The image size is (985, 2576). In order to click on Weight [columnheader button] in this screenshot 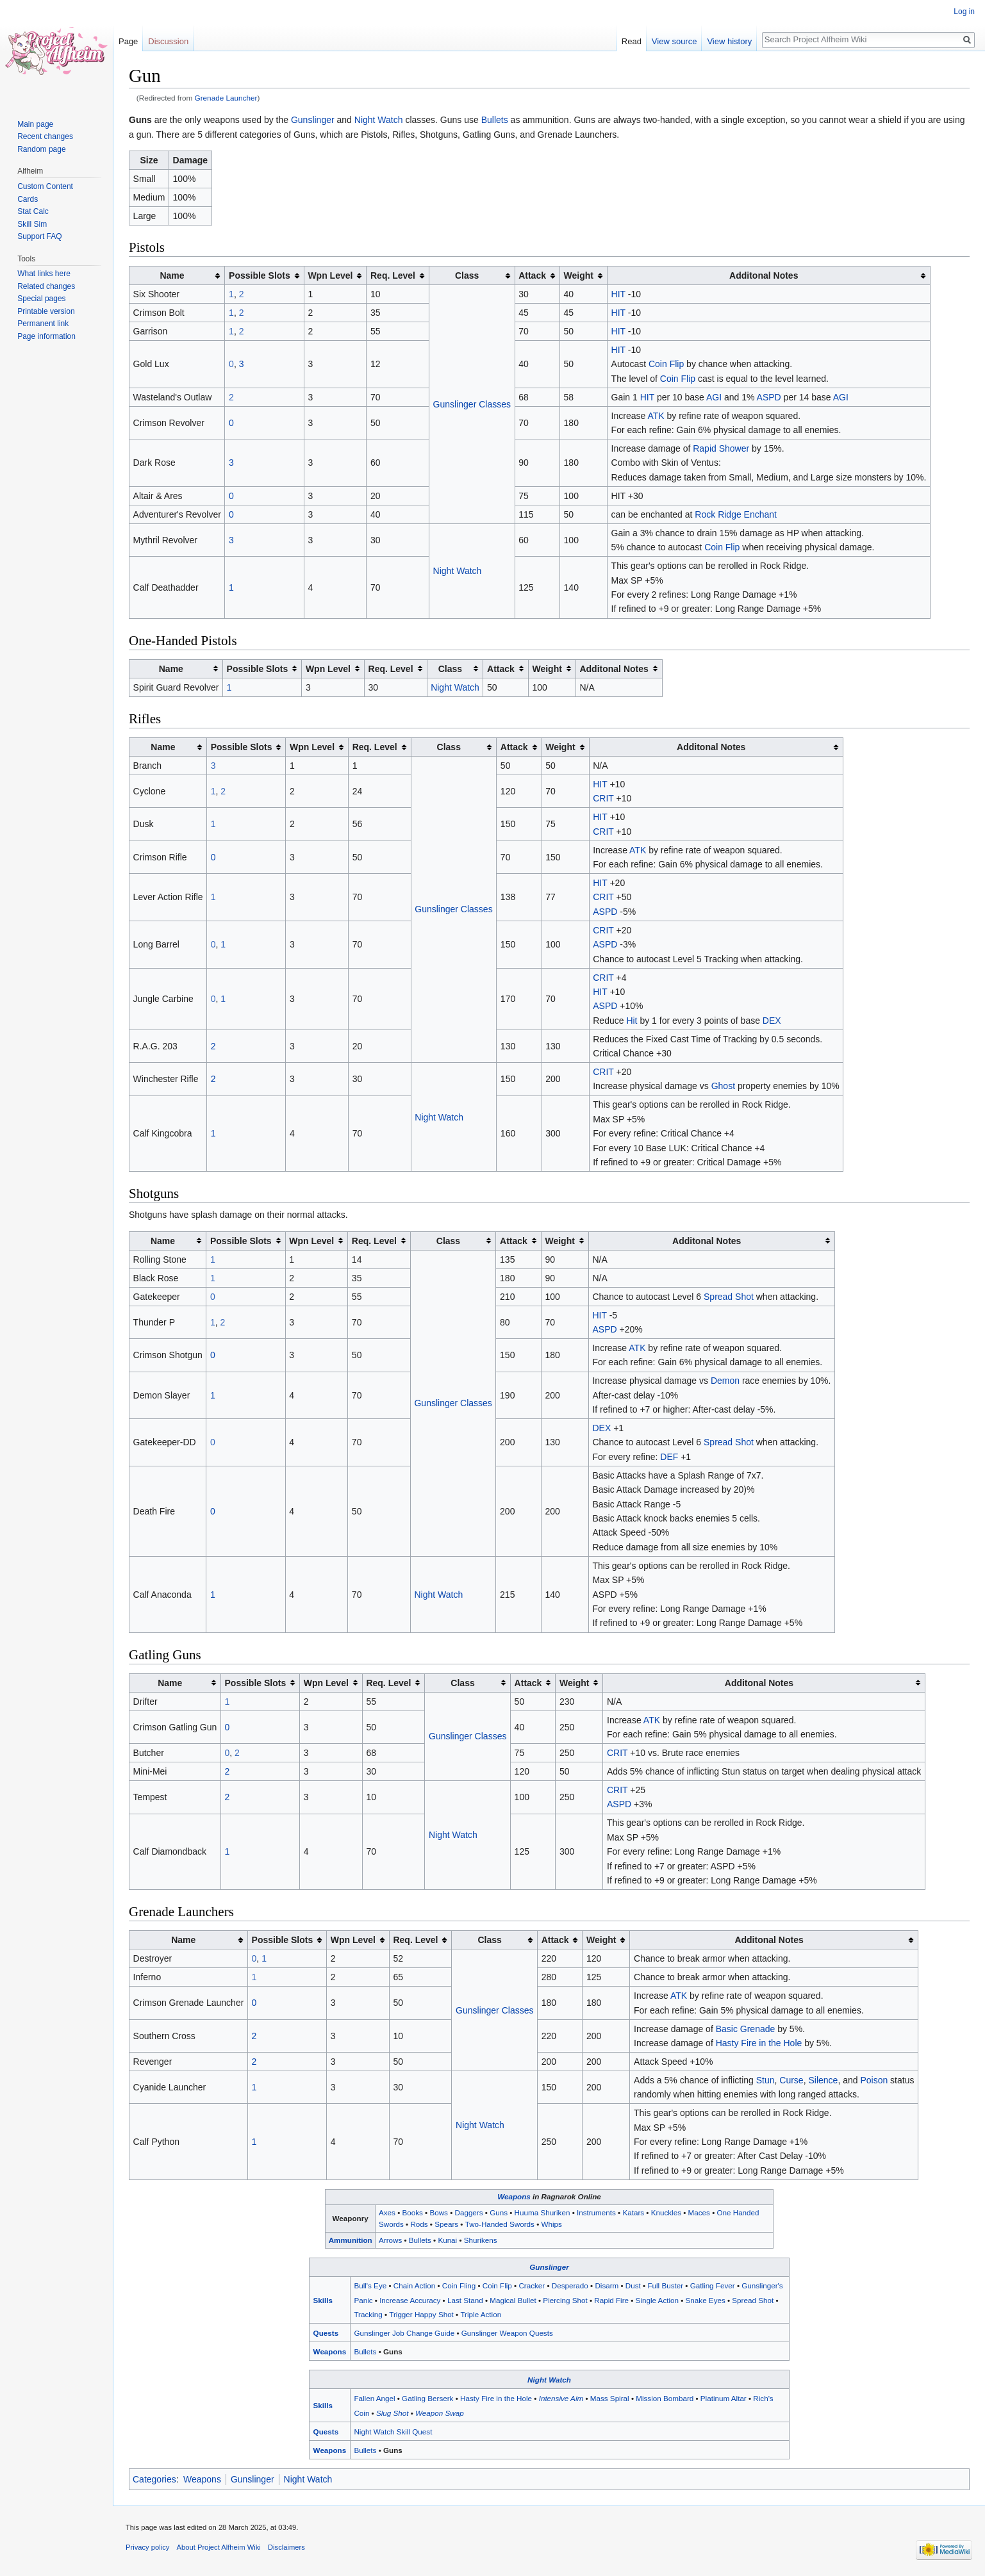, I will do `click(578, 275)`.